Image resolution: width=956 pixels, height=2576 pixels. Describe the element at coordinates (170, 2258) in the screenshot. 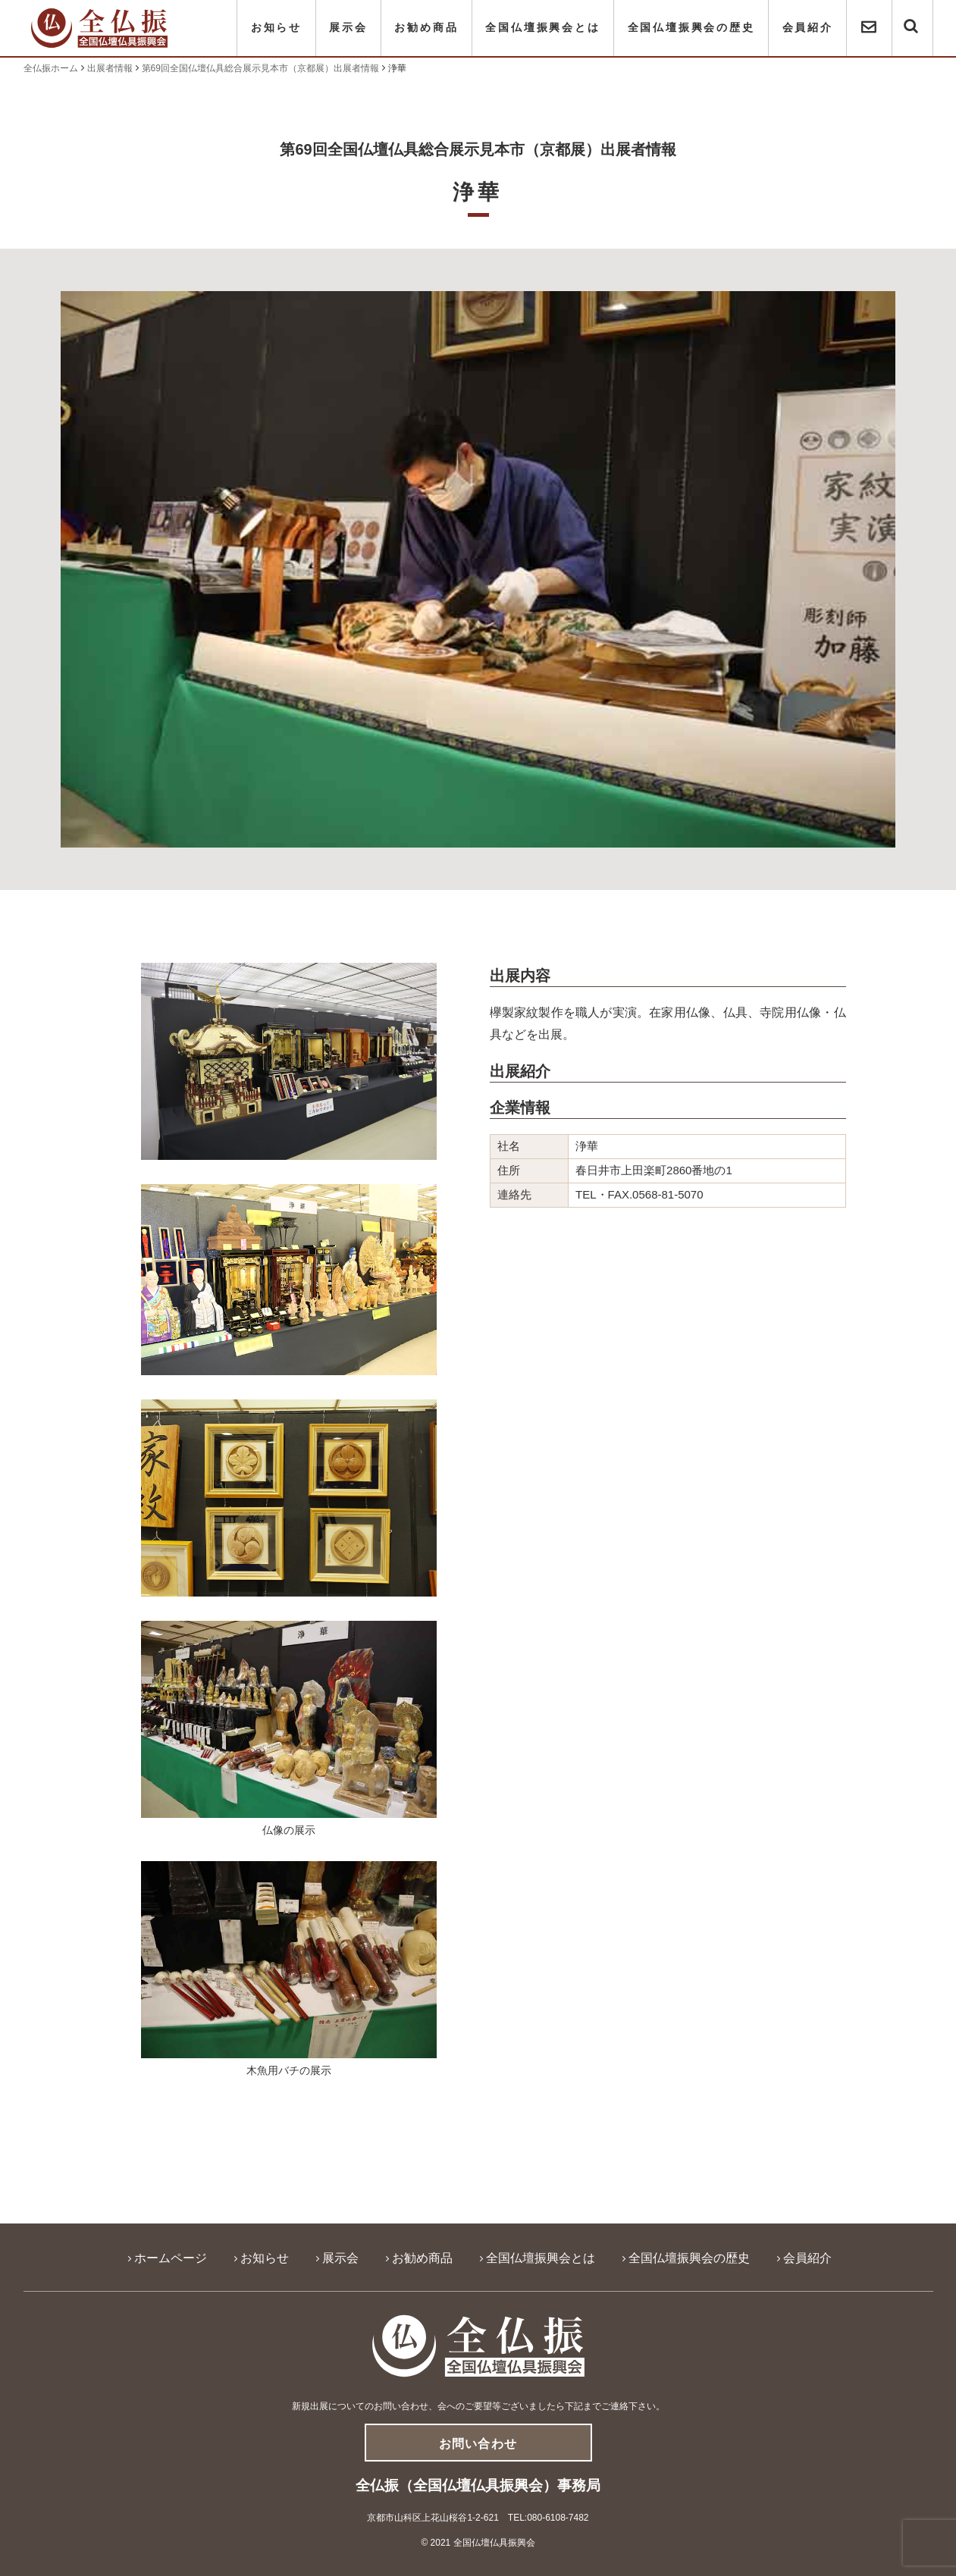

I see `ホームページ` at that location.